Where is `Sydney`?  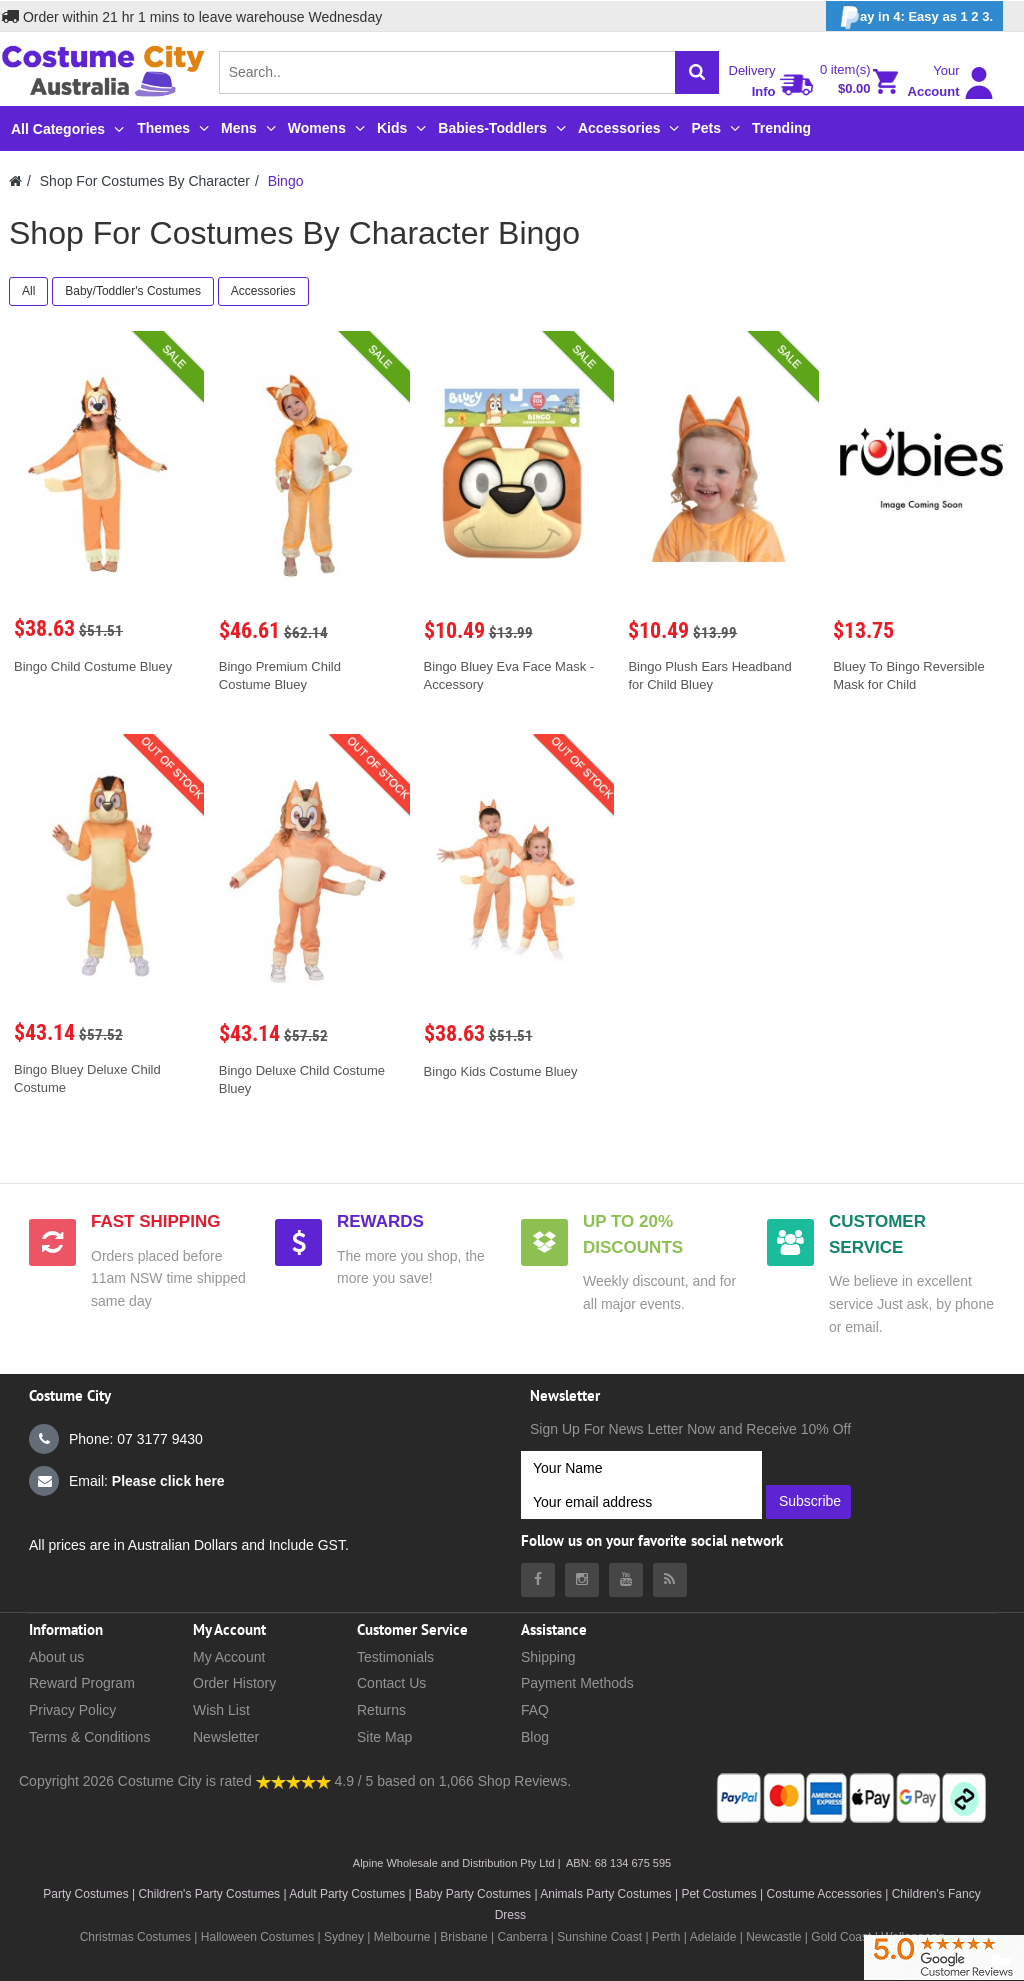
Sydney is located at coordinates (344, 1937).